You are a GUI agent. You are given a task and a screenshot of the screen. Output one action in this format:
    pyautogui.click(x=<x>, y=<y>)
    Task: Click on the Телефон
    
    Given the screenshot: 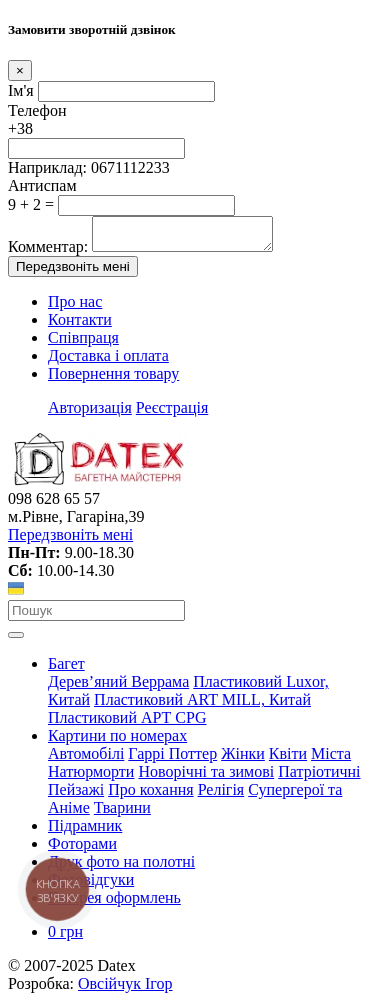 What is the action you would take?
    pyautogui.click(x=37, y=110)
    